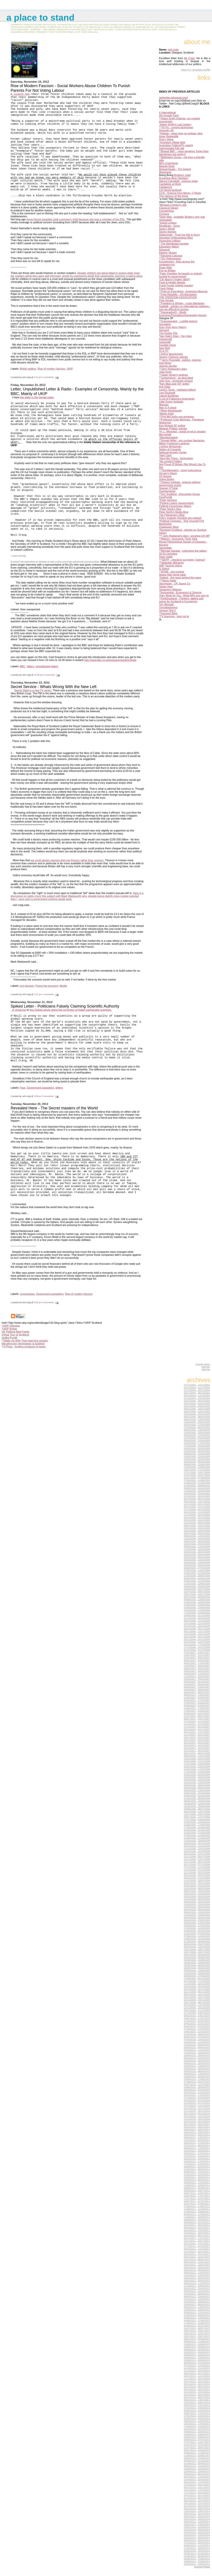 This screenshot has height=2576, width=212. I want to click on 15/01/2006 - 22/01/2006, so click(197, 1528).